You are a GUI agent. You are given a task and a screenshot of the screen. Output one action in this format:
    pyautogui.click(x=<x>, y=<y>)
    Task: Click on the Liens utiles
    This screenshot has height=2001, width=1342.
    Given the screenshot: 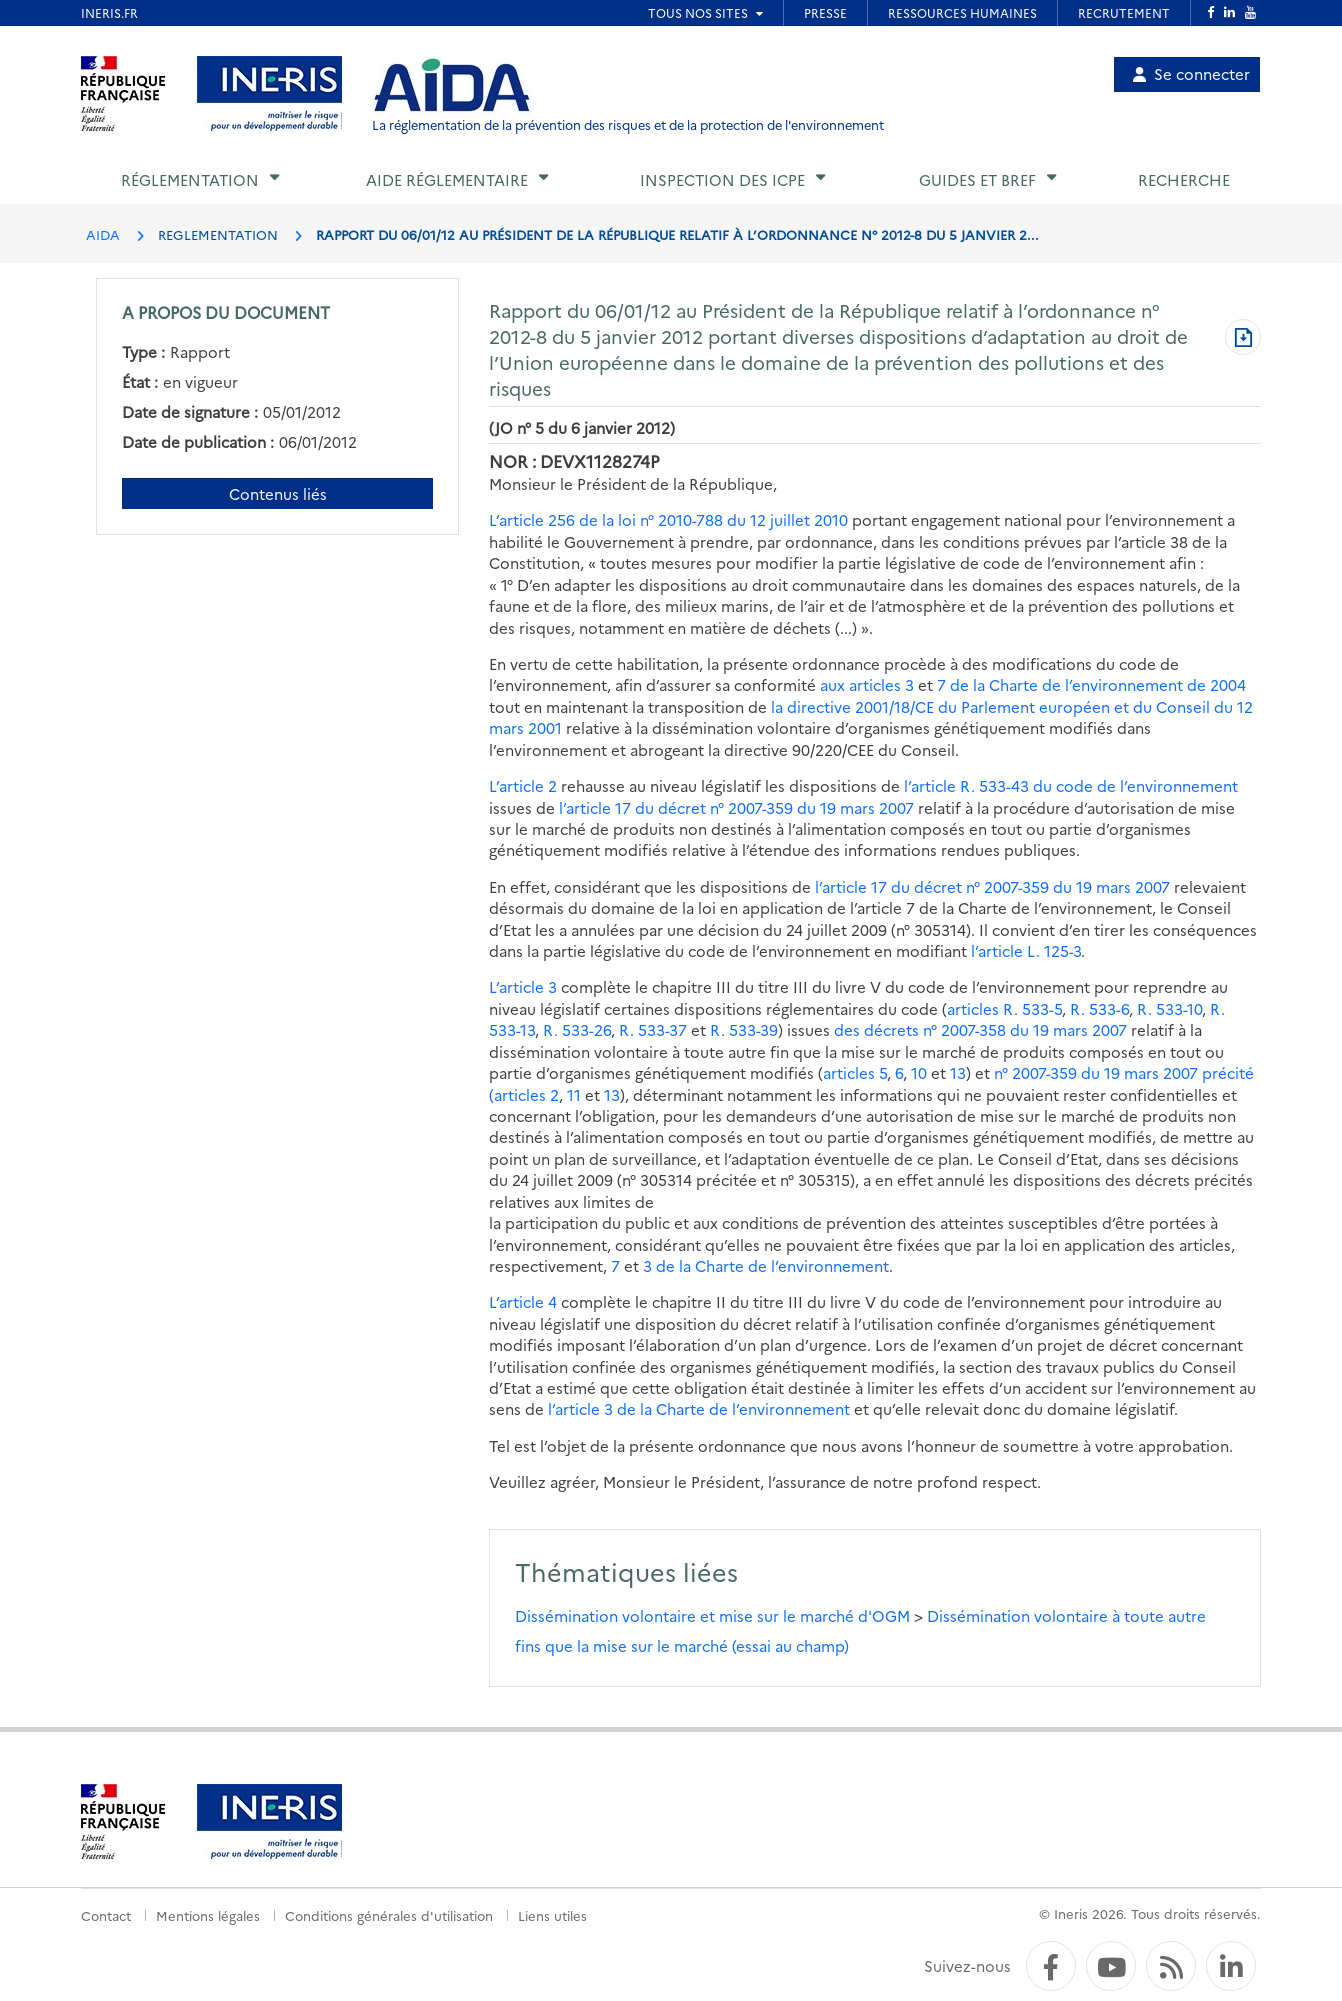 What is the action you would take?
    pyautogui.click(x=552, y=1915)
    